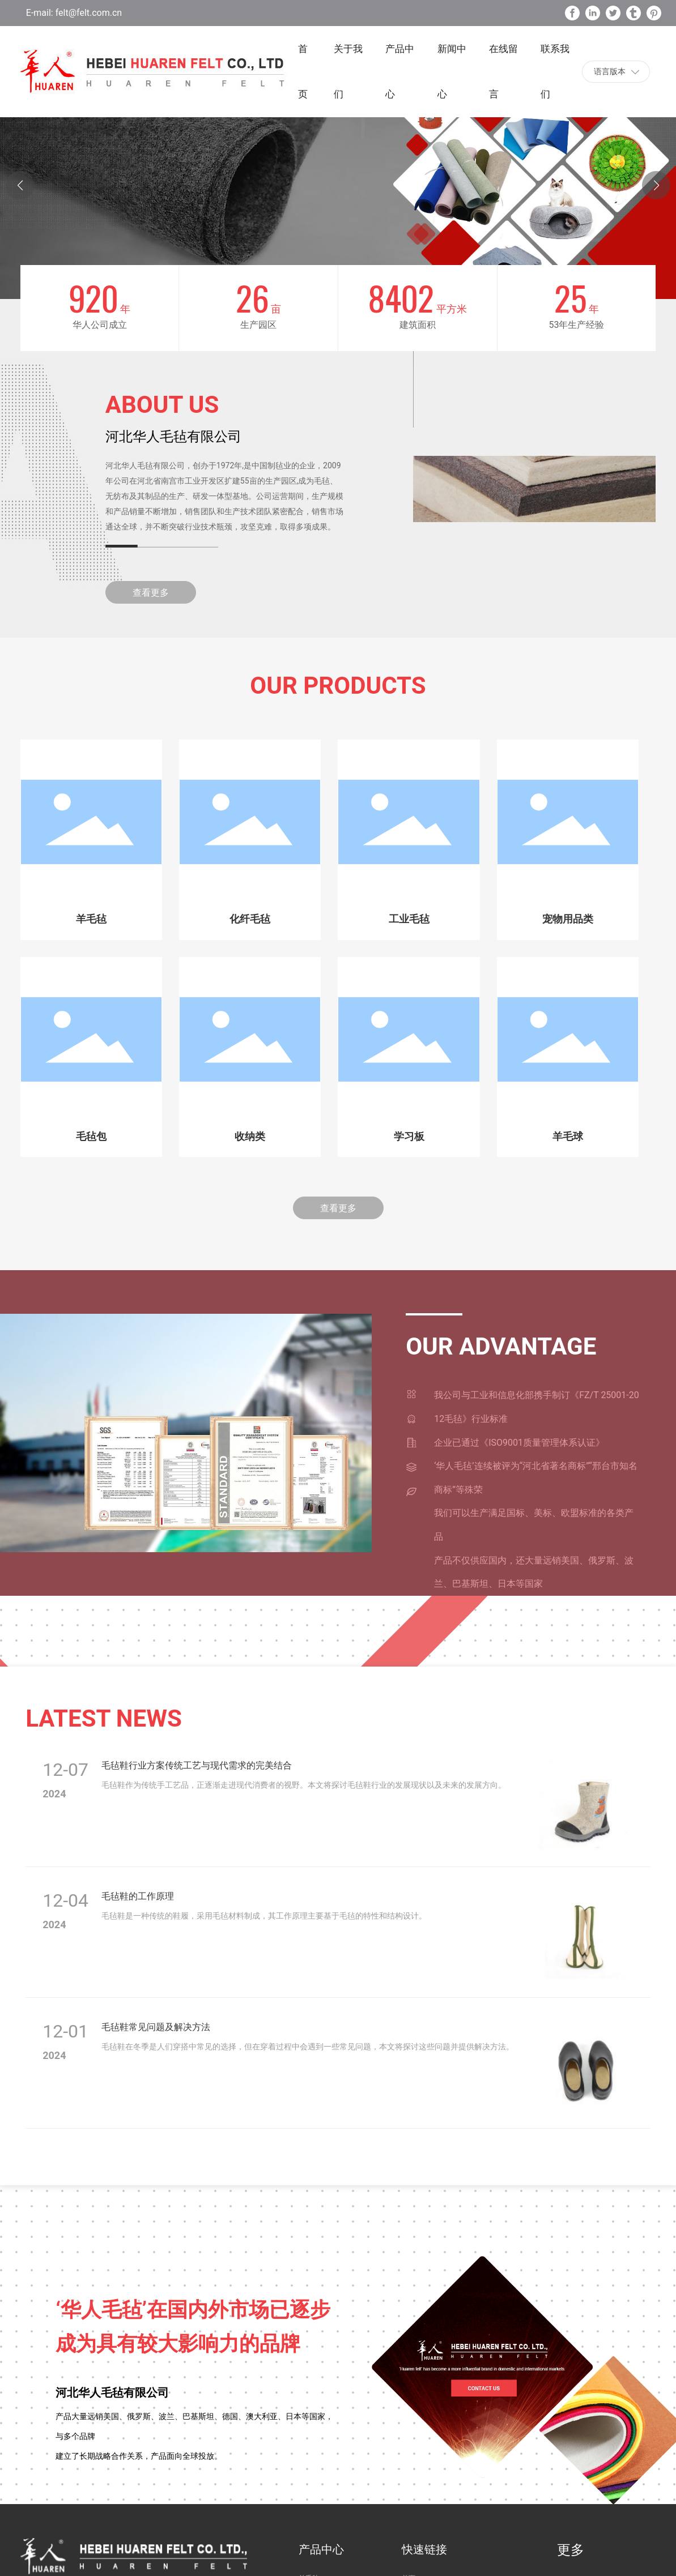  What do you see at coordinates (307, 2046) in the screenshot?
I see `毛毡鞋在冬季是人们穿搭中常见的选择，但在穿着过程中会遇到一些常见问题，本文将探讨这些问题并提供解决方法。` at bounding box center [307, 2046].